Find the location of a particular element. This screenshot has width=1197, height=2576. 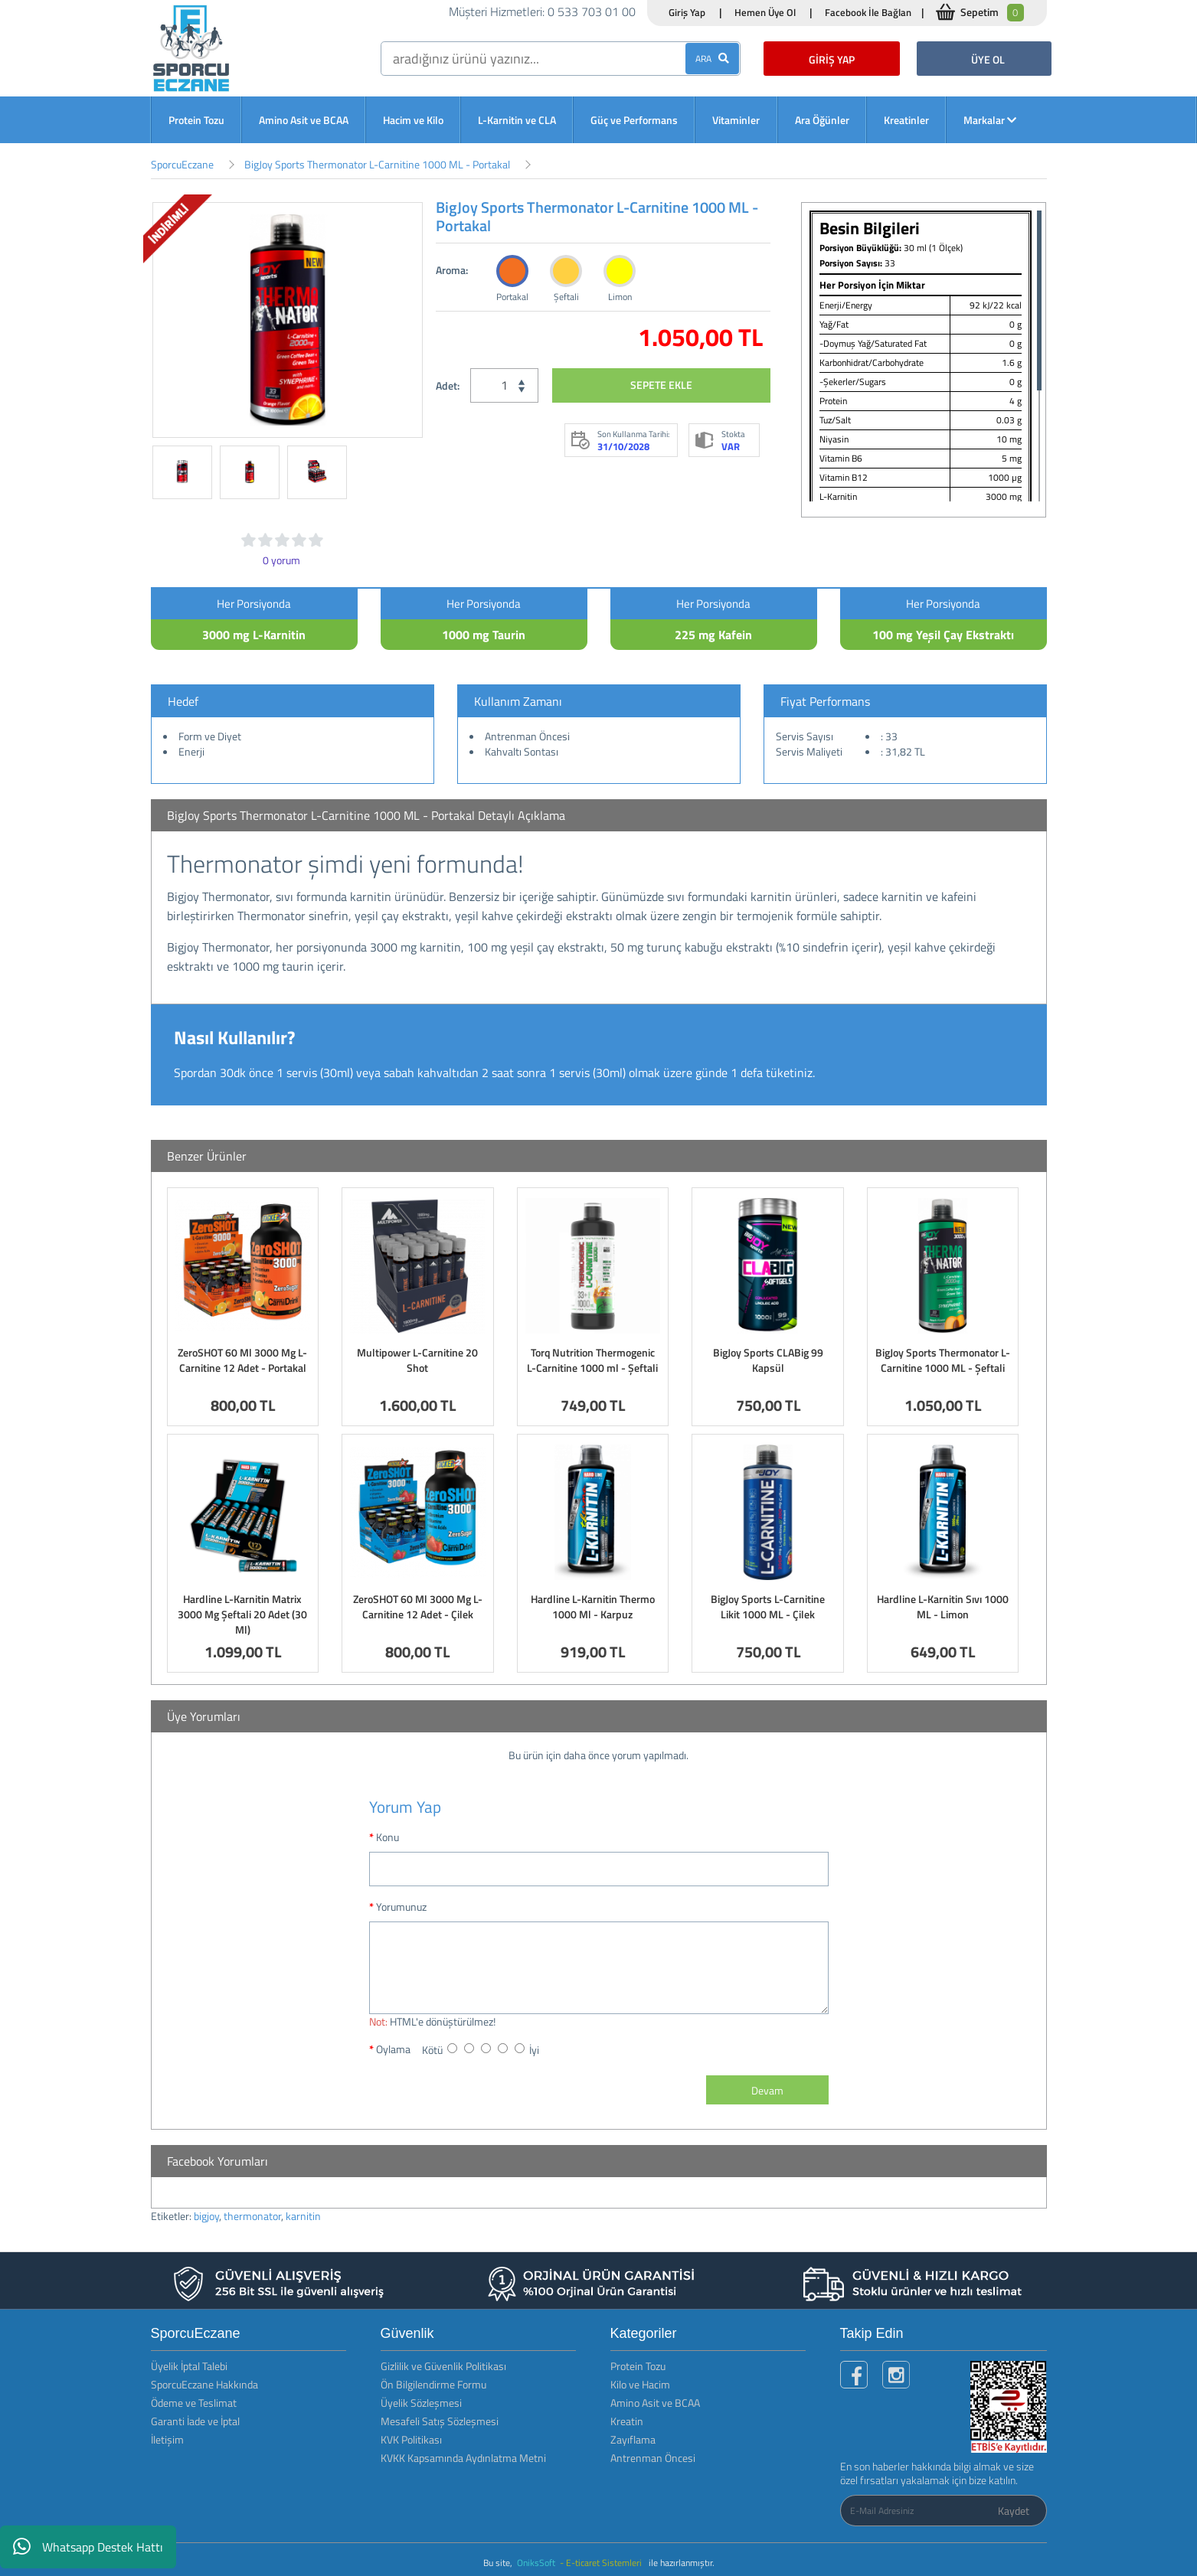

Whatsapp Destek Hattı is located at coordinates (88, 2547).